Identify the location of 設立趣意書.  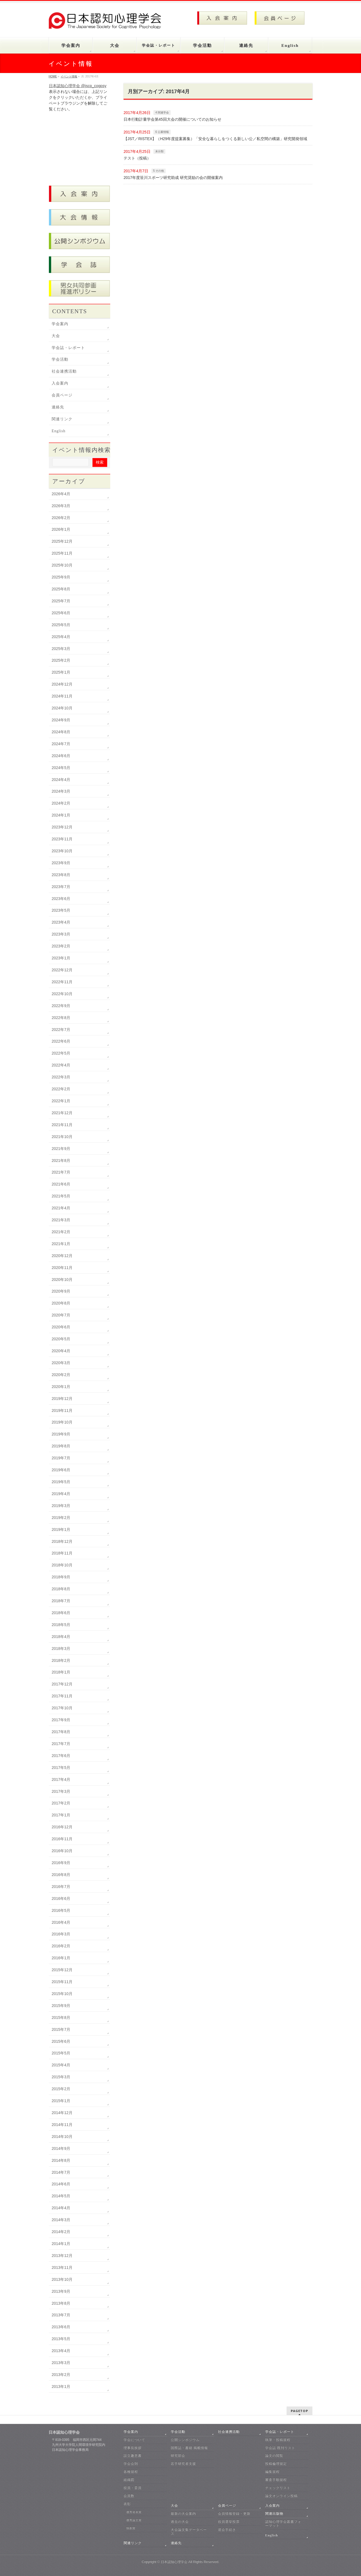
(133, 2456).